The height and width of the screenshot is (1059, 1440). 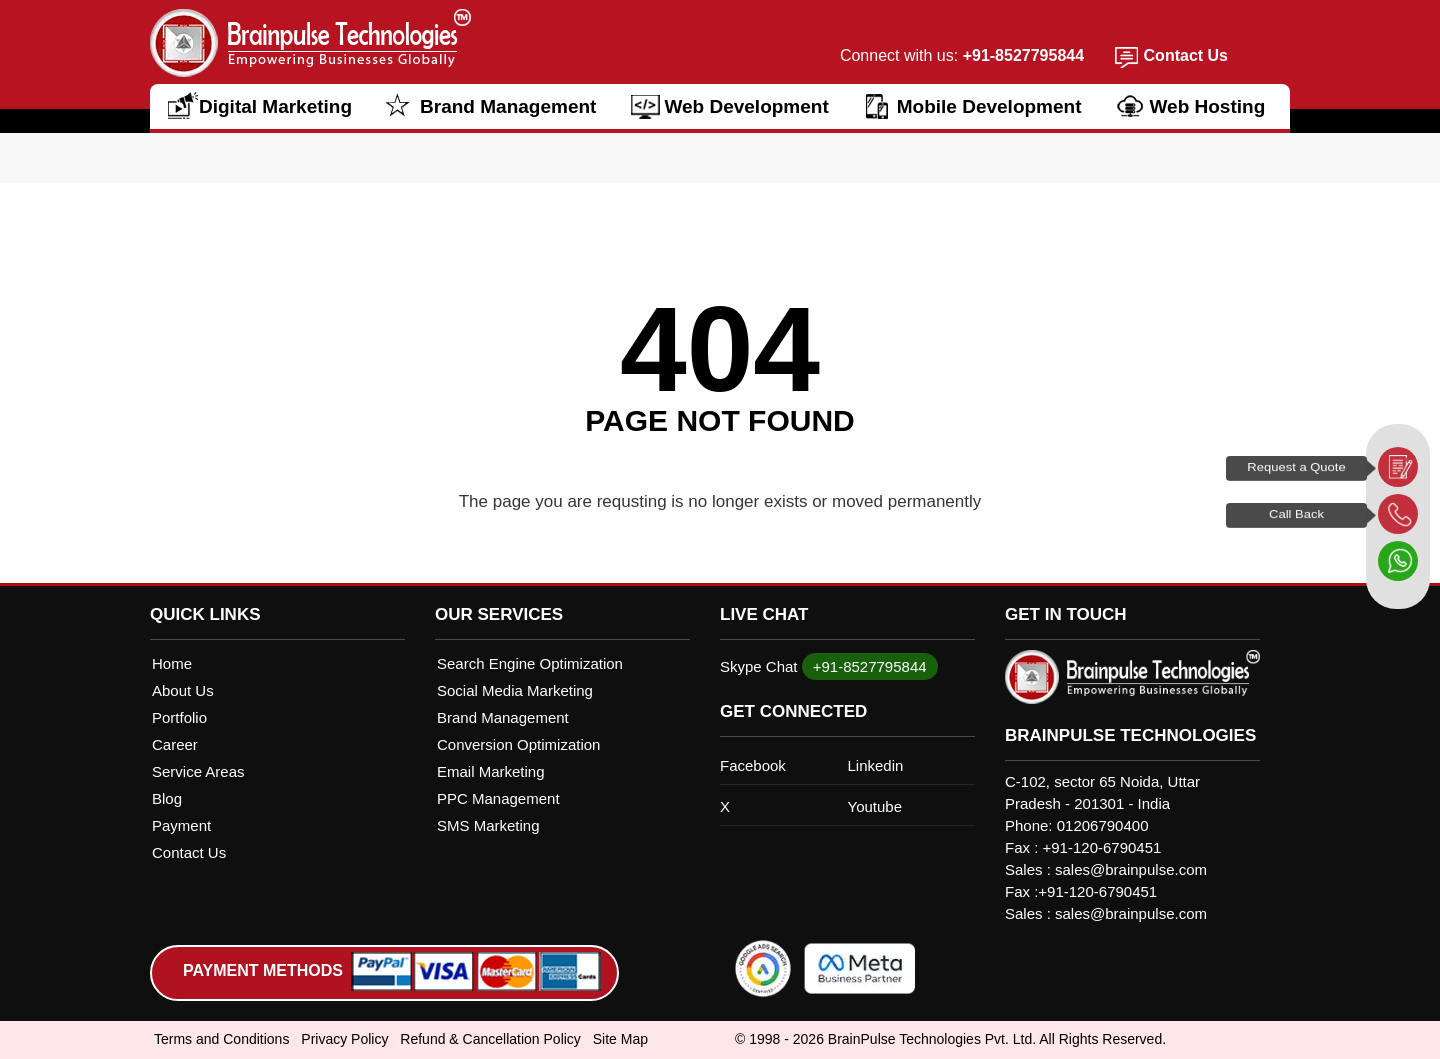 I want to click on Privacy Policy, so click(x=344, y=1039).